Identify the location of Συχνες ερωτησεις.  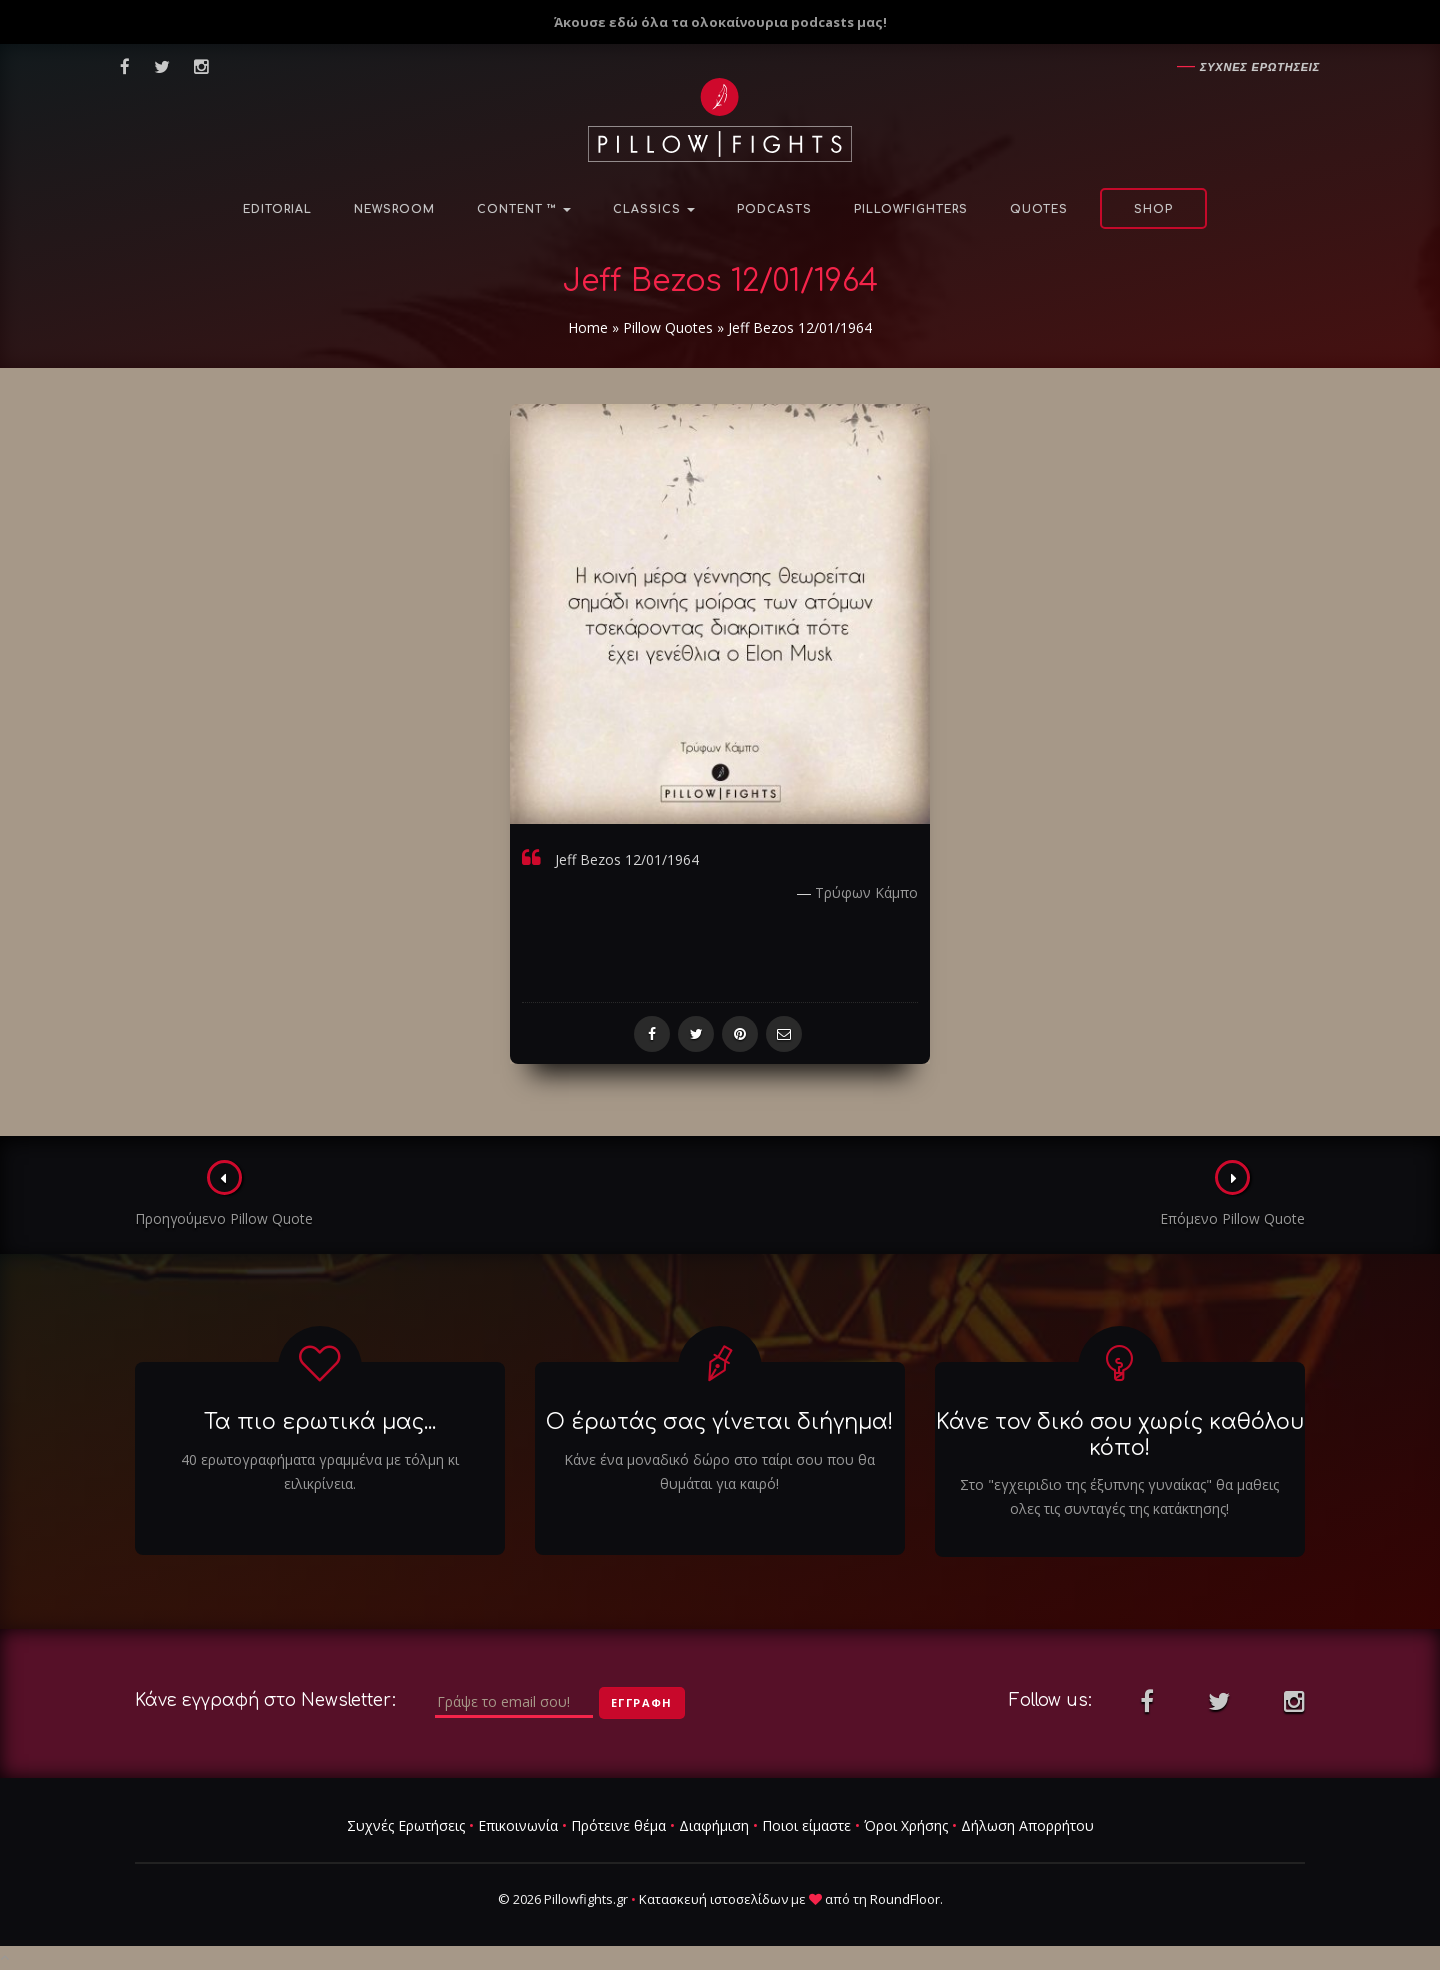
(1260, 67).